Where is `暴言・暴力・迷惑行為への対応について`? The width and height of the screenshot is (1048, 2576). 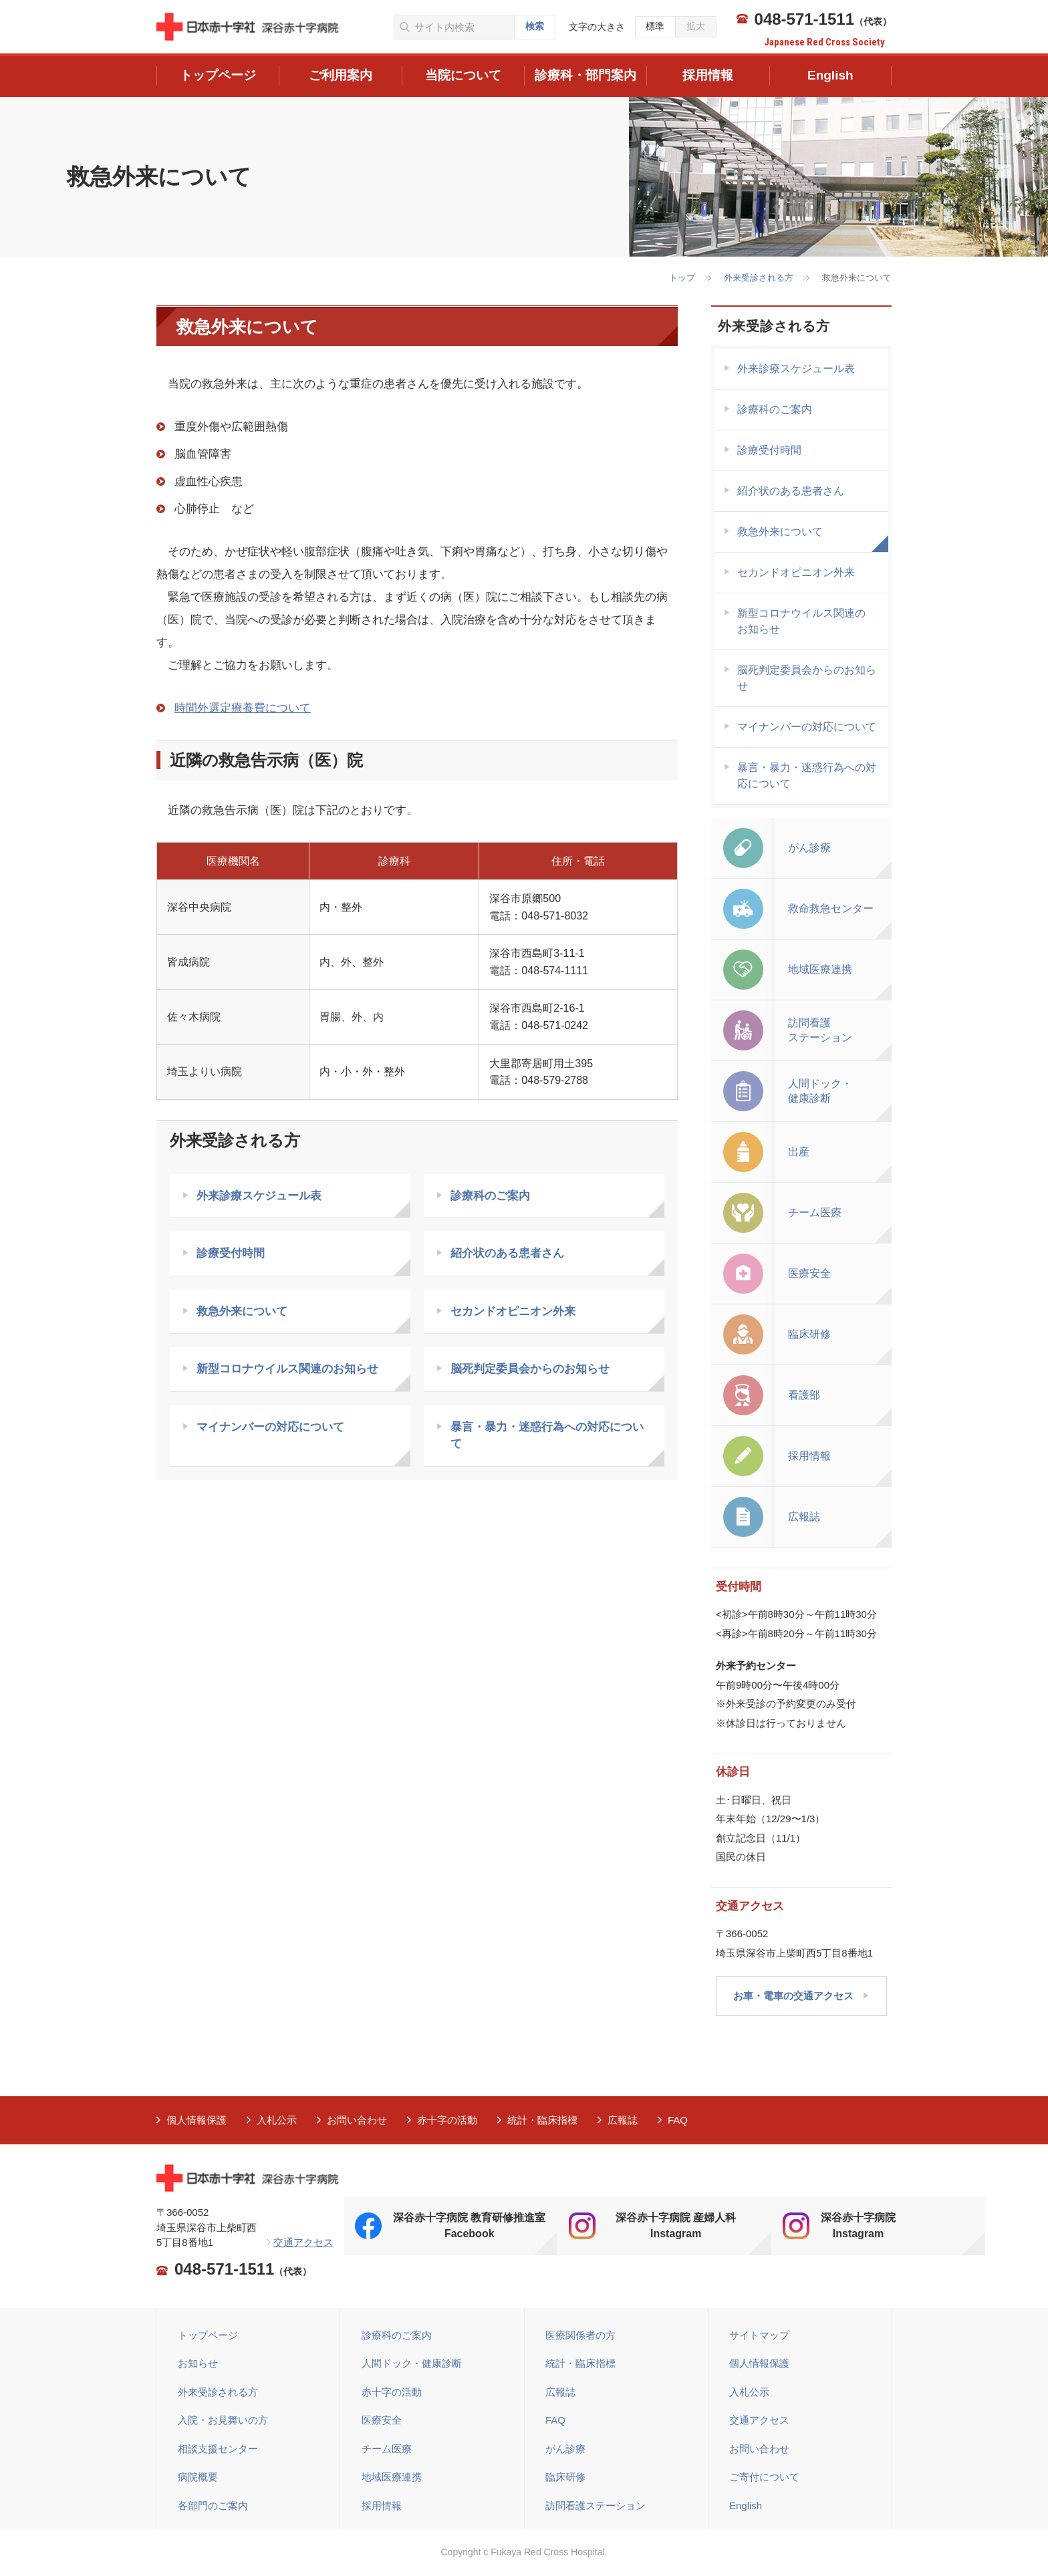 暴言・暴力・迷惑行為への対応について is located at coordinates (547, 1436).